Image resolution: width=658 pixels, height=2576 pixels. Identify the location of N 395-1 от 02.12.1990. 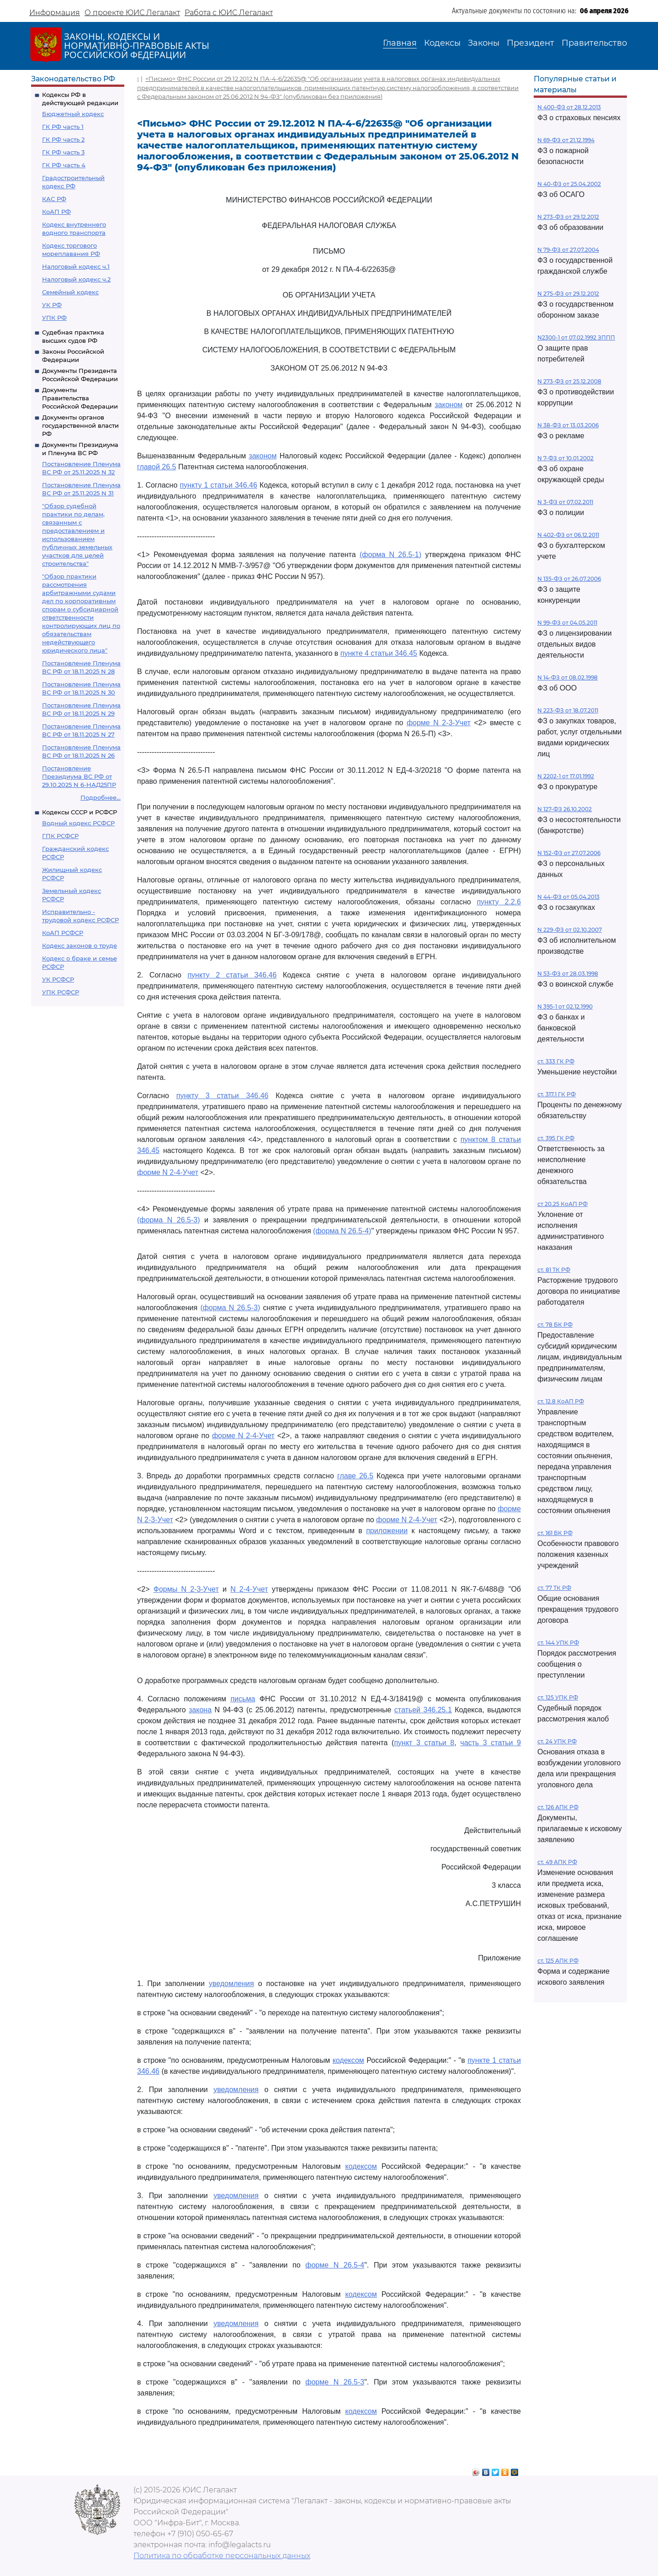
(565, 1006).